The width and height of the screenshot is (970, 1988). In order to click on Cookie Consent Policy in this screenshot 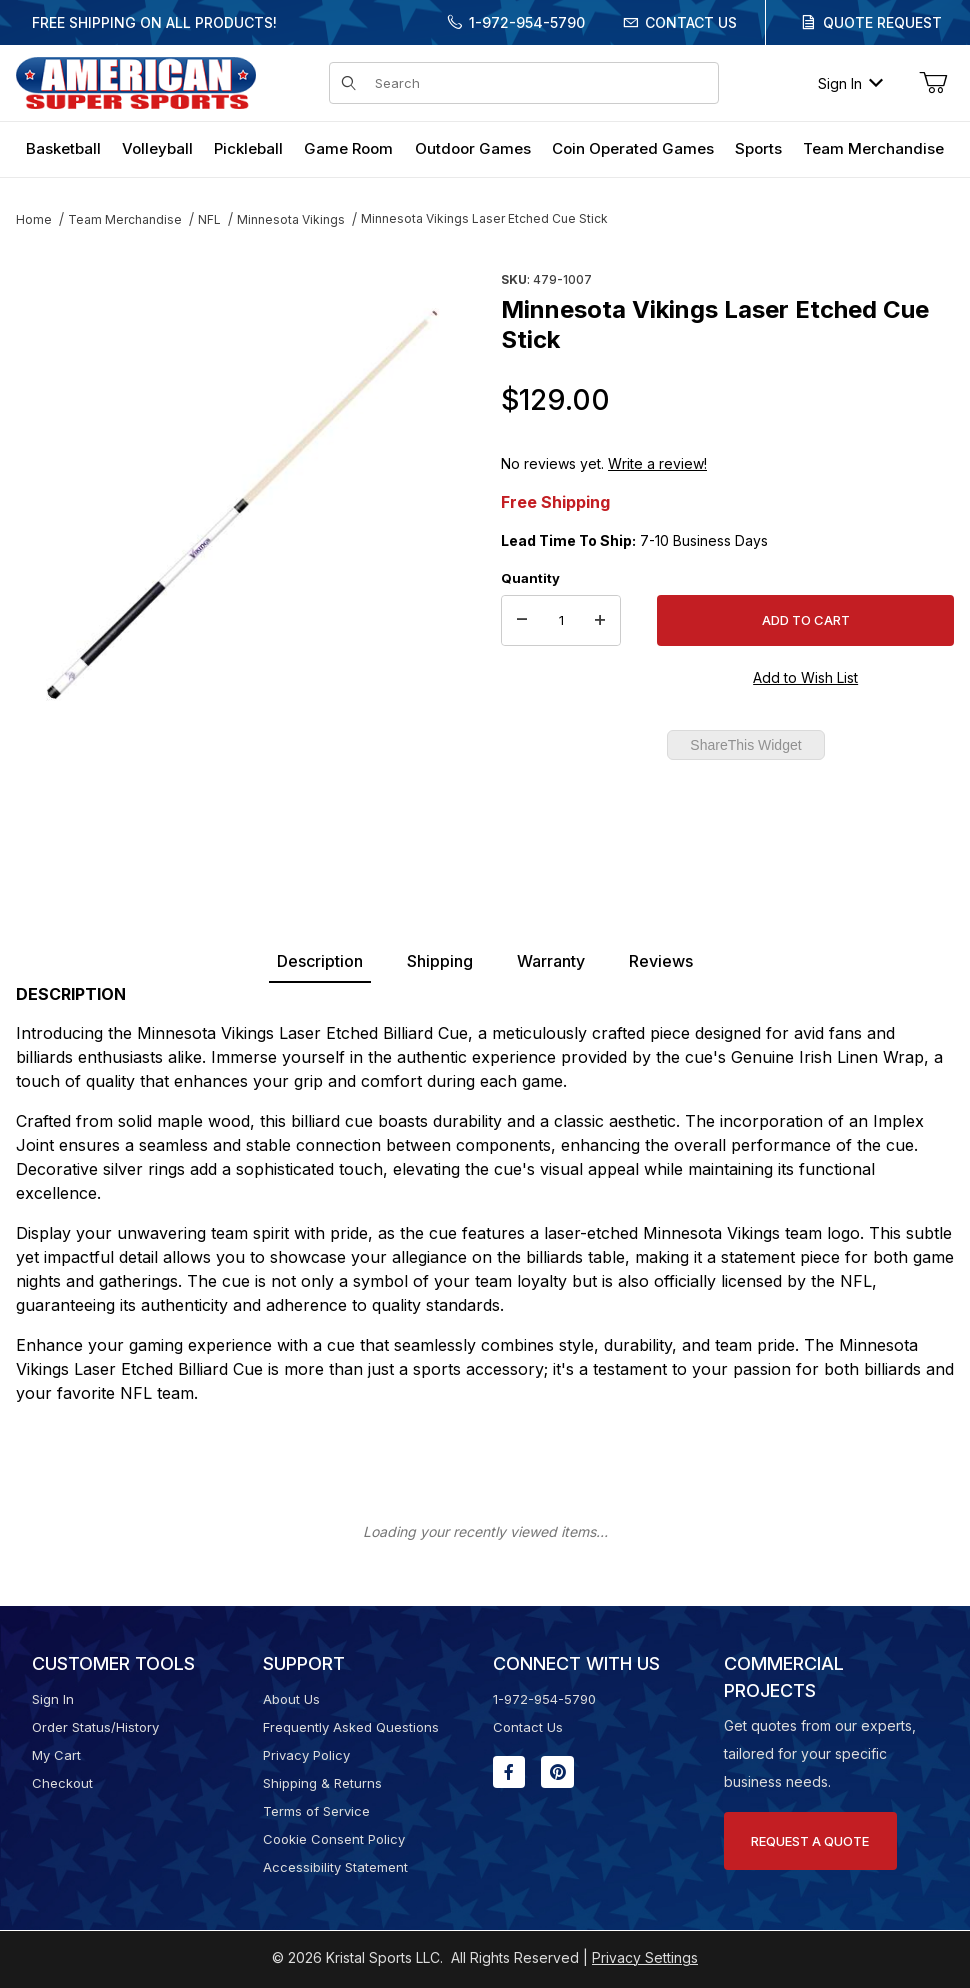, I will do `click(334, 1839)`.